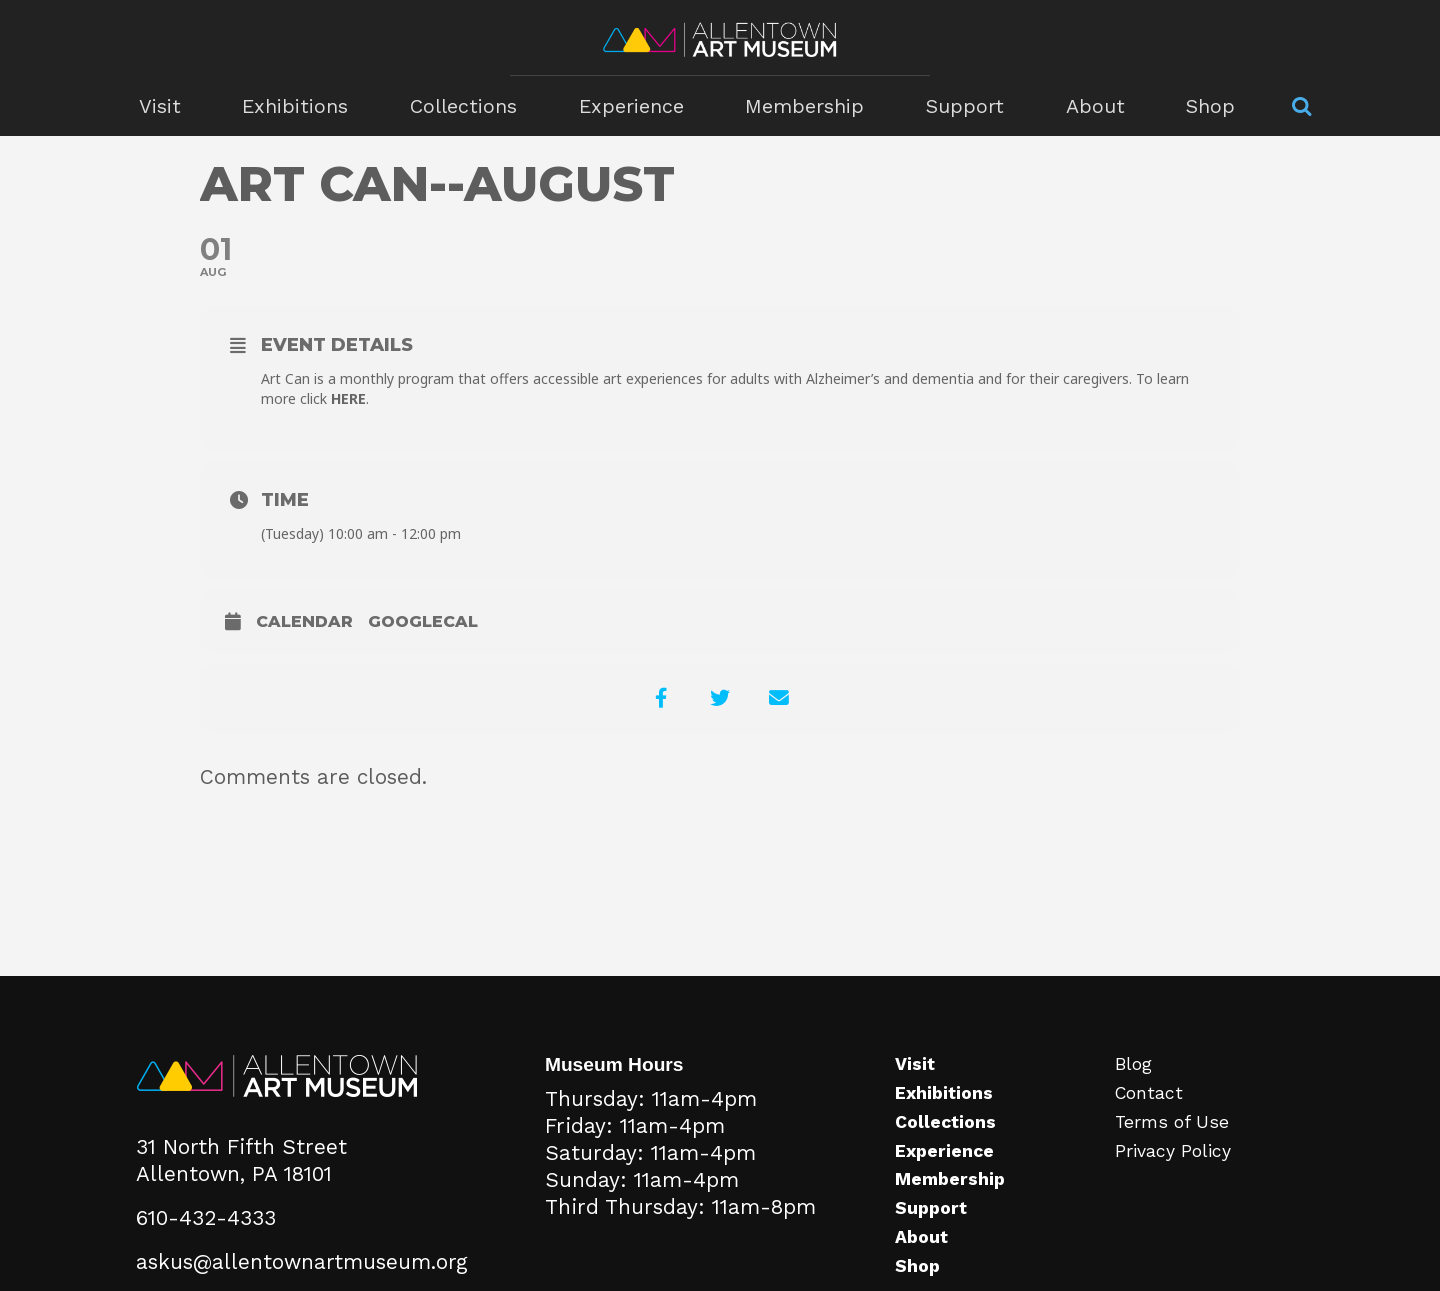  Describe the element at coordinates (468, 105) in the screenshot. I see `Collections` at that location.